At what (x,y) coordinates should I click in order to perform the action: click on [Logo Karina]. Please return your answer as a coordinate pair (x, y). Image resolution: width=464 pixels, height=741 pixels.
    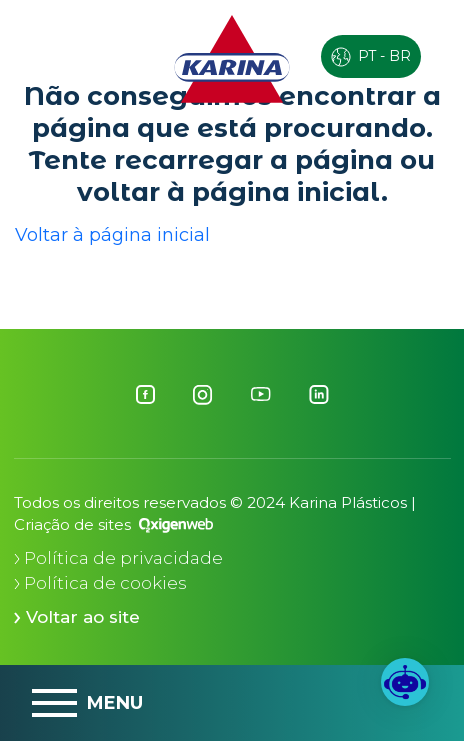
    Looking at the image, I should click on (232, 58).